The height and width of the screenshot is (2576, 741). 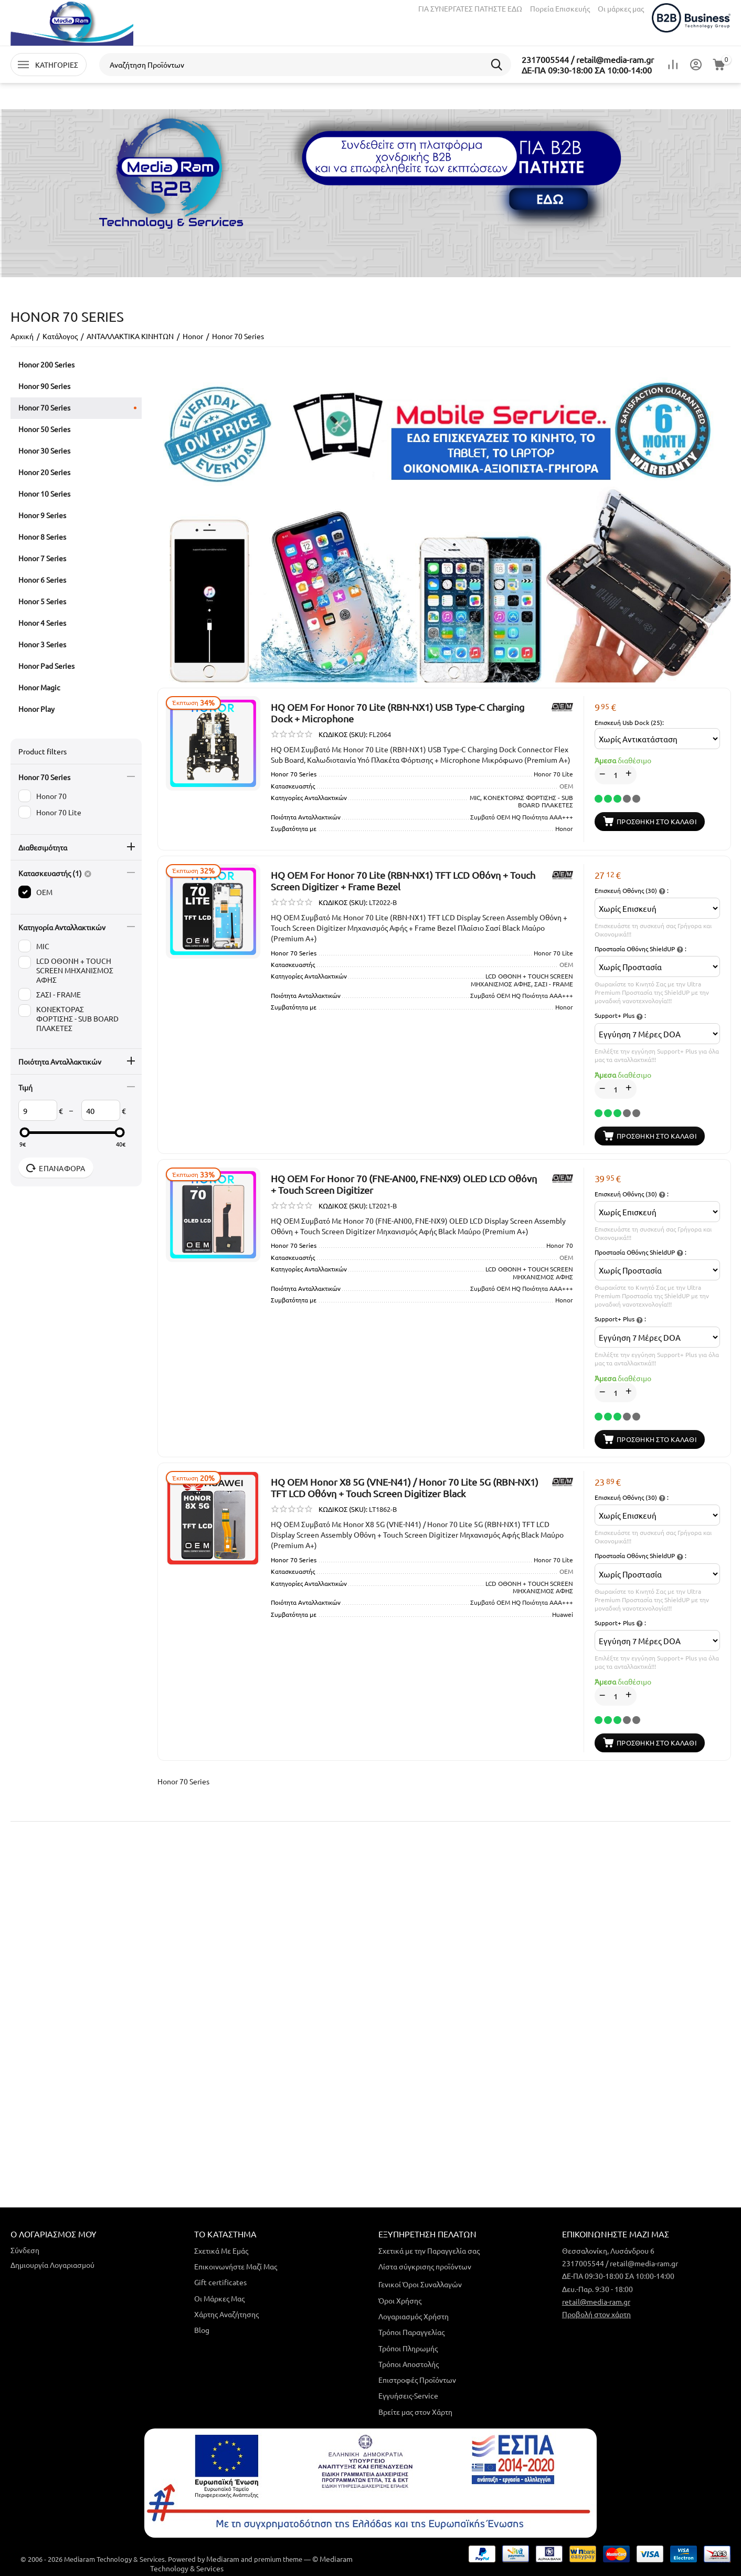 I want to click on Σχετικά με την Παραγγελία σας, so click(x=429, y=2250).